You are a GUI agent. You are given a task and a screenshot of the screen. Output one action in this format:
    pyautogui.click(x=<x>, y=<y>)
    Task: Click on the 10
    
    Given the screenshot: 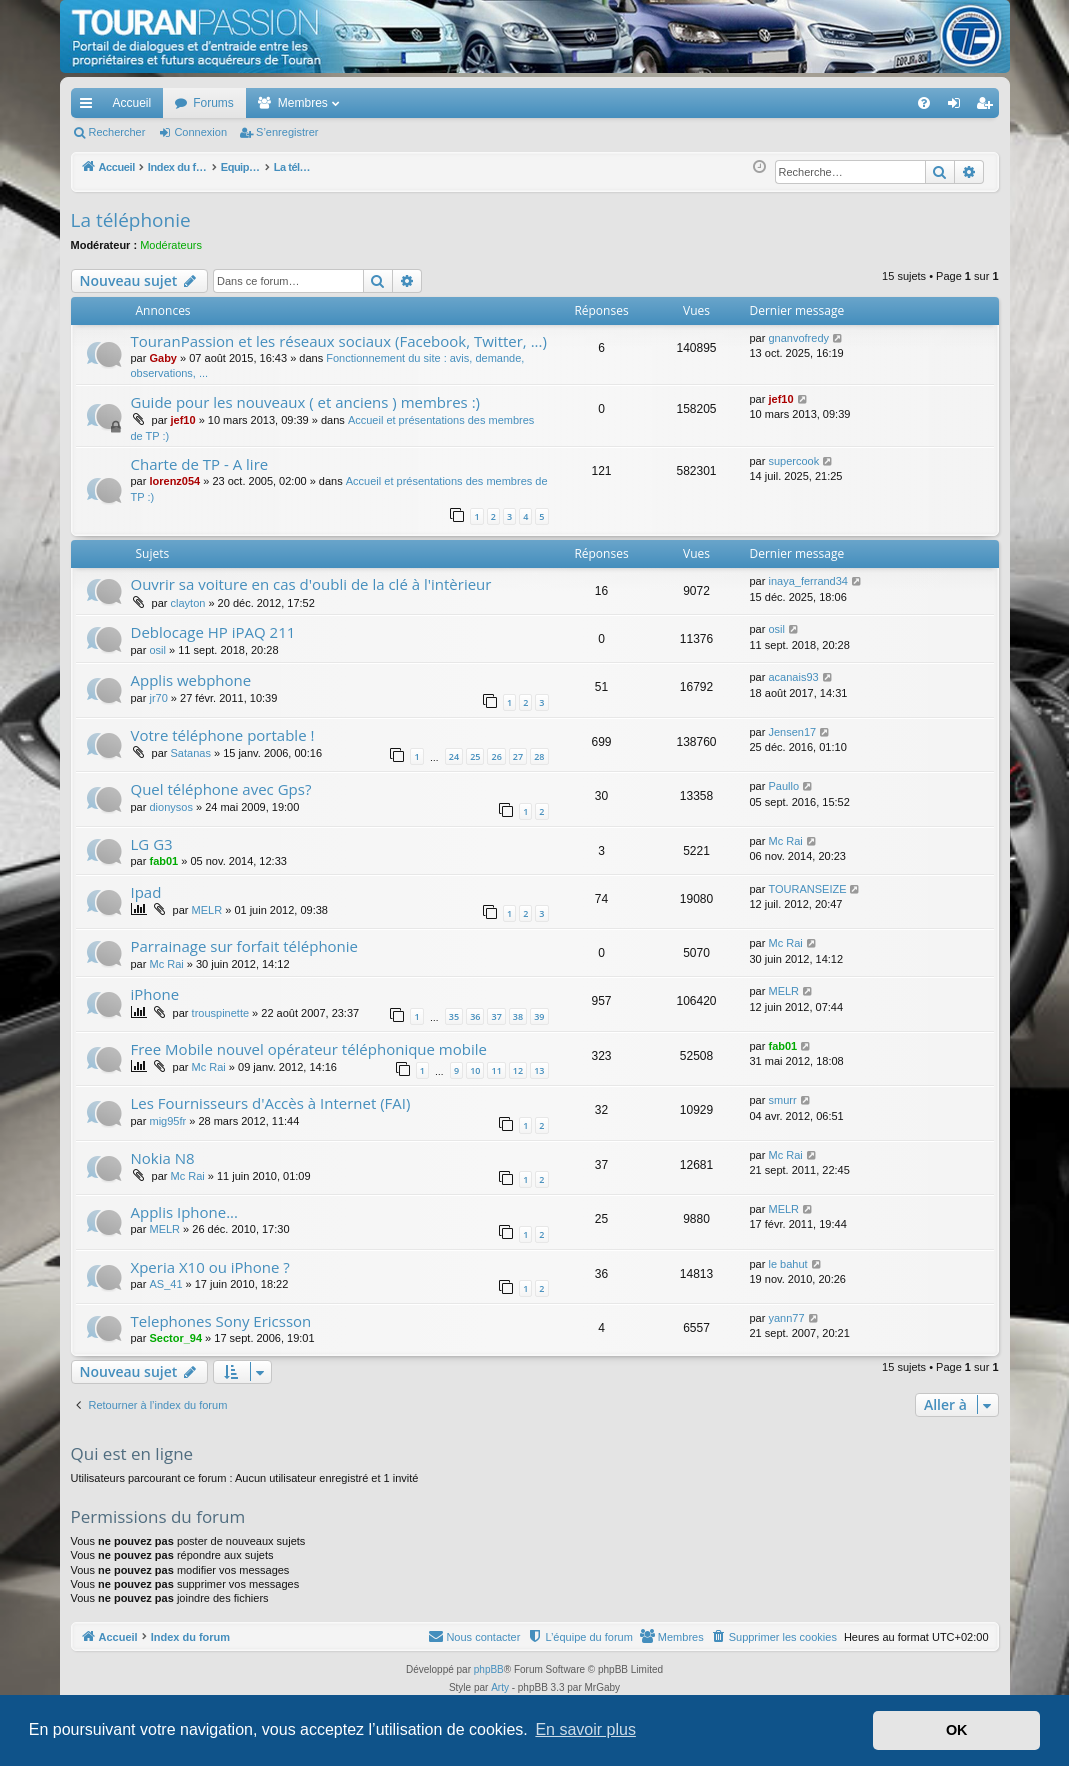 What is the action you would take?
    pyautogui.click(x=475, y=1070)
    